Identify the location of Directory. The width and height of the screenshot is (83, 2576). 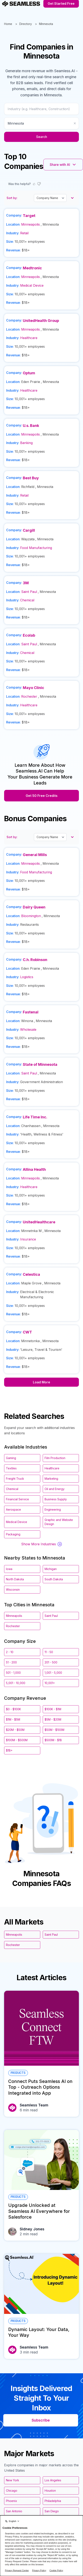
(25, 24).